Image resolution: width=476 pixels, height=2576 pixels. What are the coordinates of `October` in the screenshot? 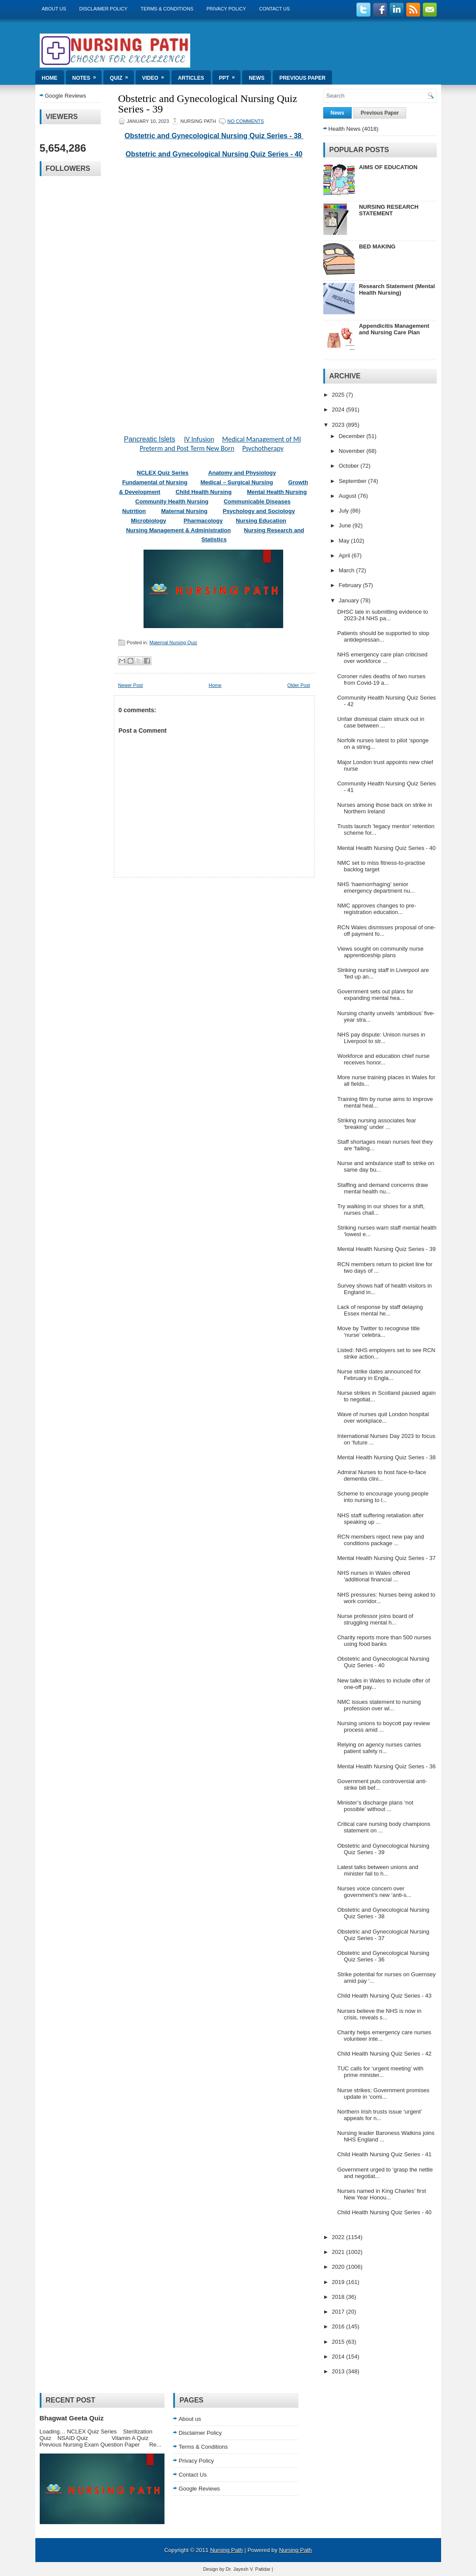 It's located at (349, 465).